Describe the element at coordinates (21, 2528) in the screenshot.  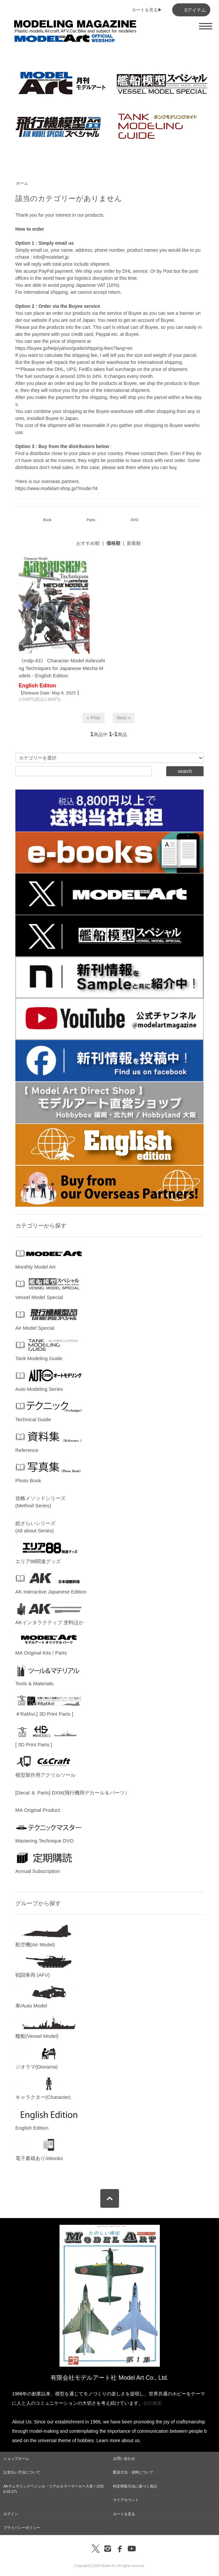
I see `プライバシーポリシー` at that location.